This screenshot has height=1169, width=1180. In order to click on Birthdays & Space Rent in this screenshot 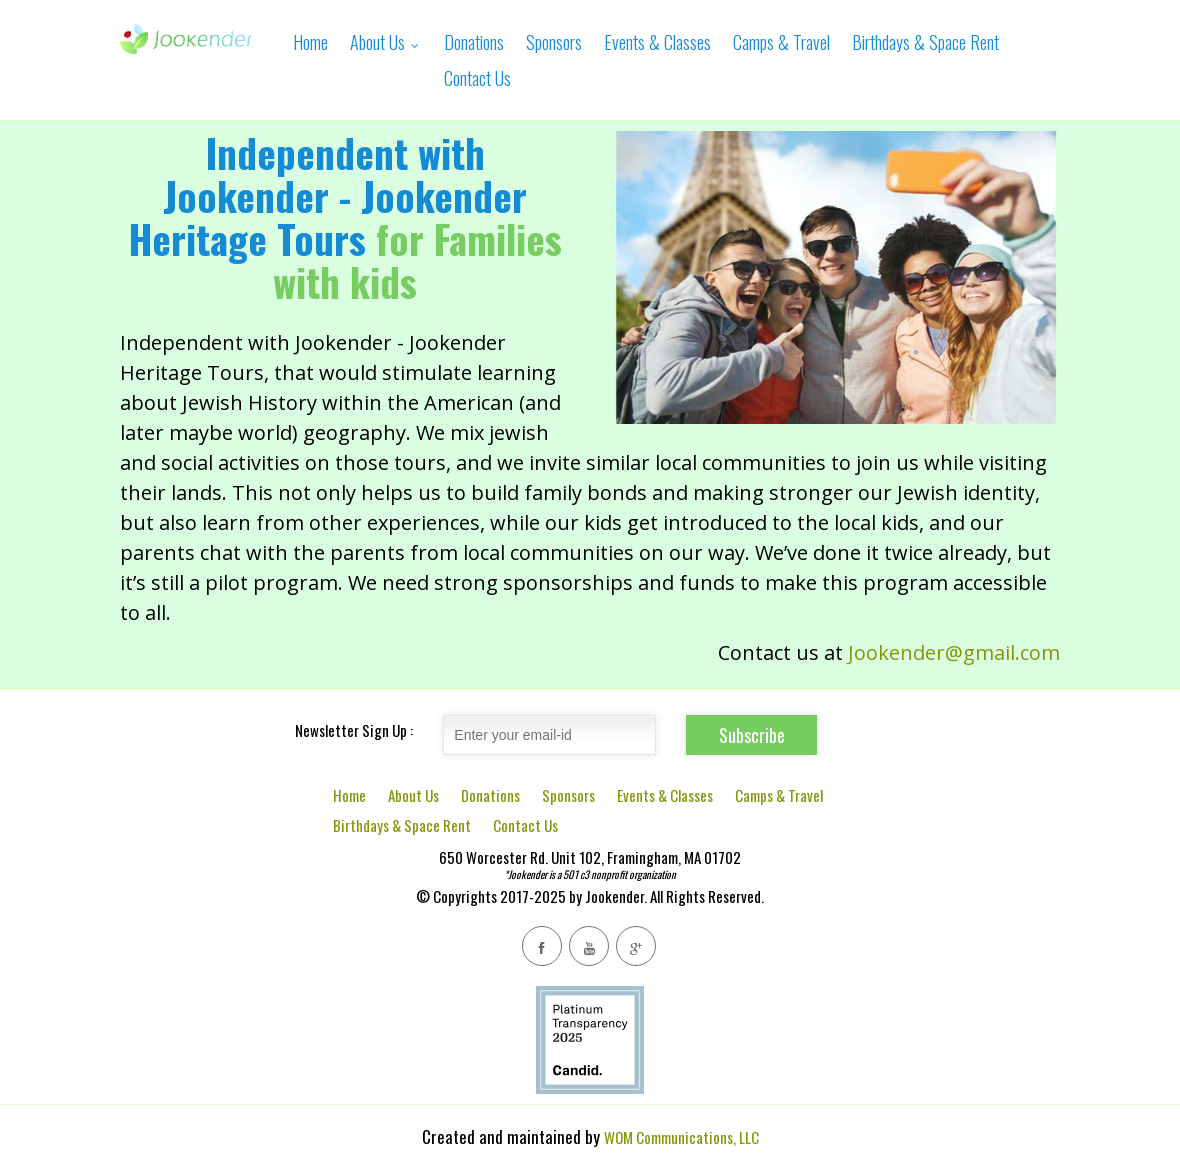, I will do `click(925, 42)`.